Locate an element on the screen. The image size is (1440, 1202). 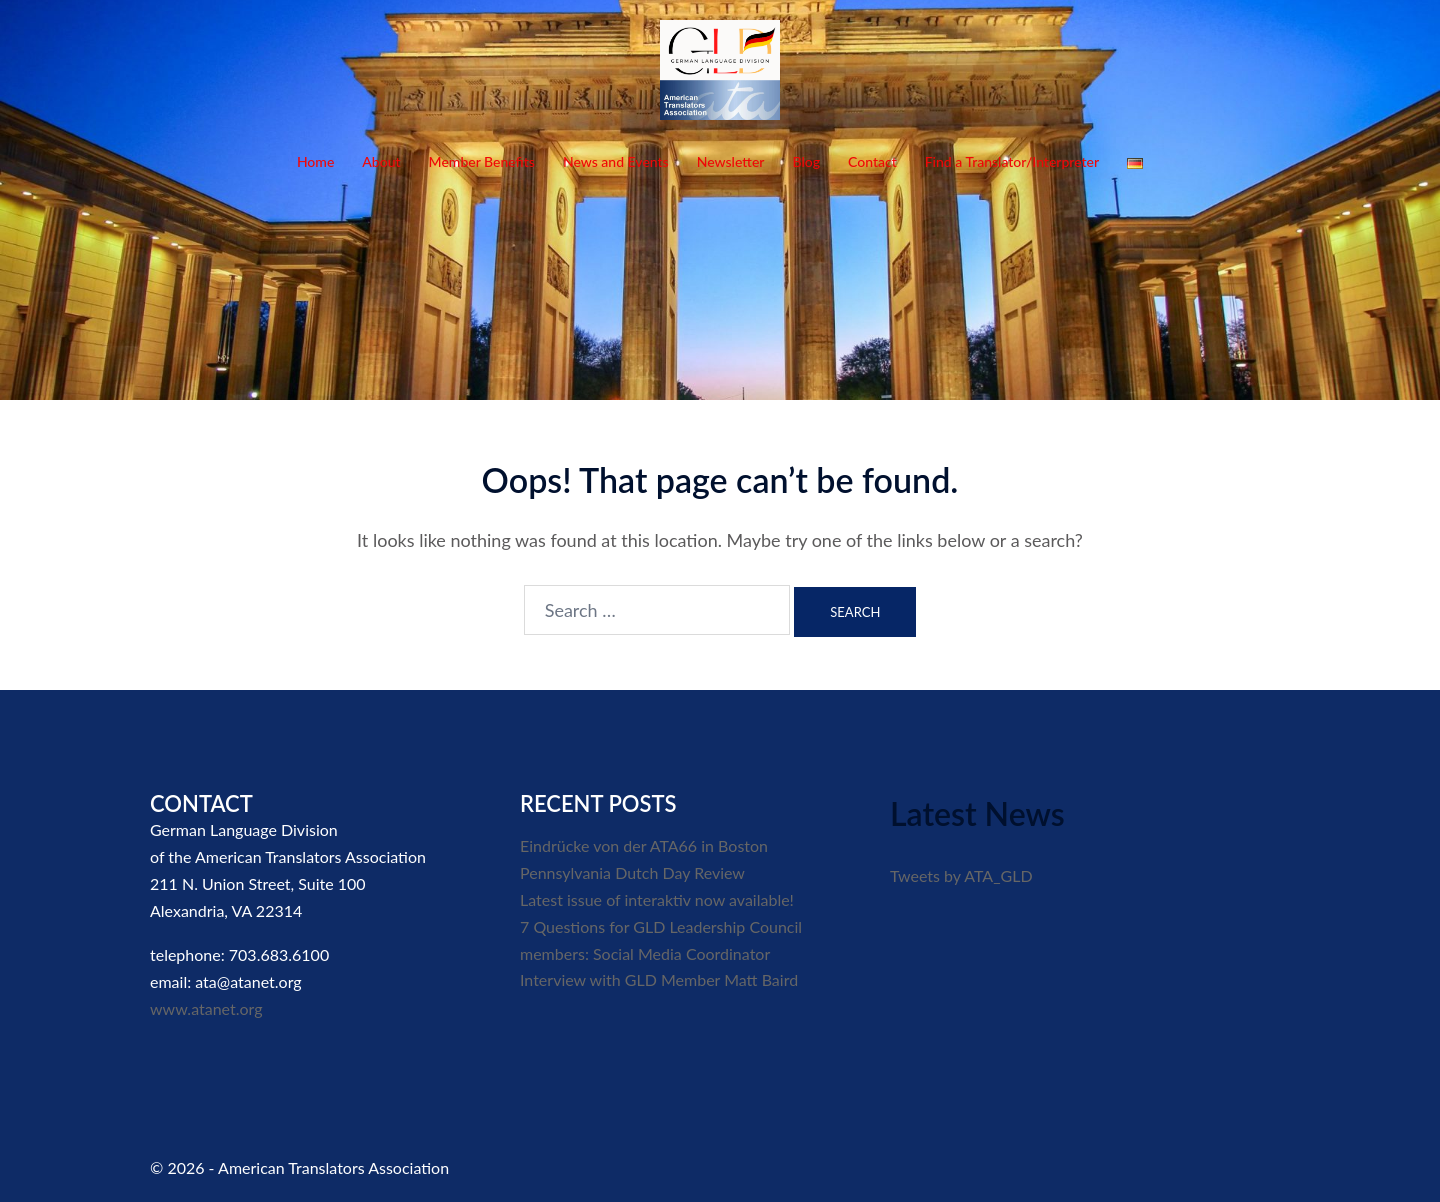
Contact is located at coordinates (872, 161).